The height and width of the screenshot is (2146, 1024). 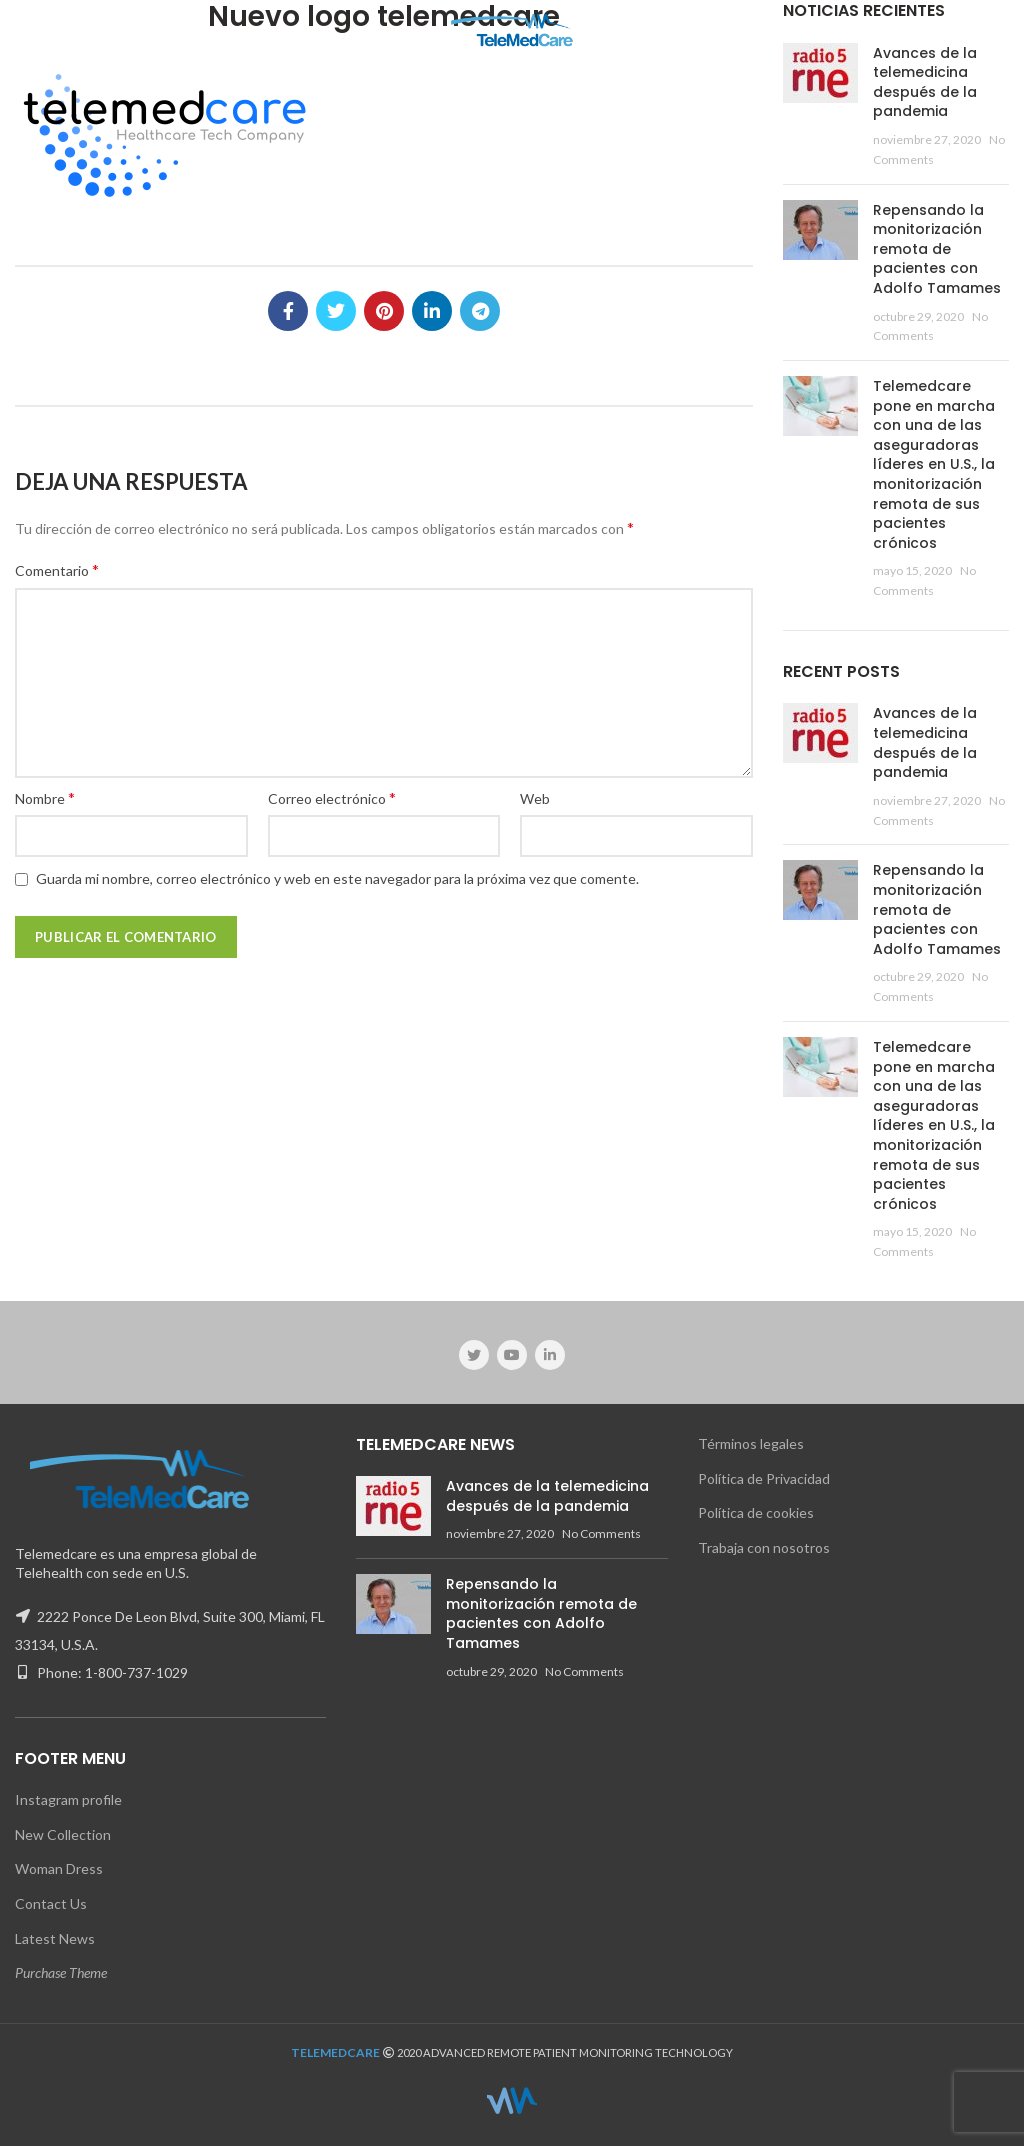 I want to click on Avances de la telemedicina después de la pandemia, so click(x=925, y=82).